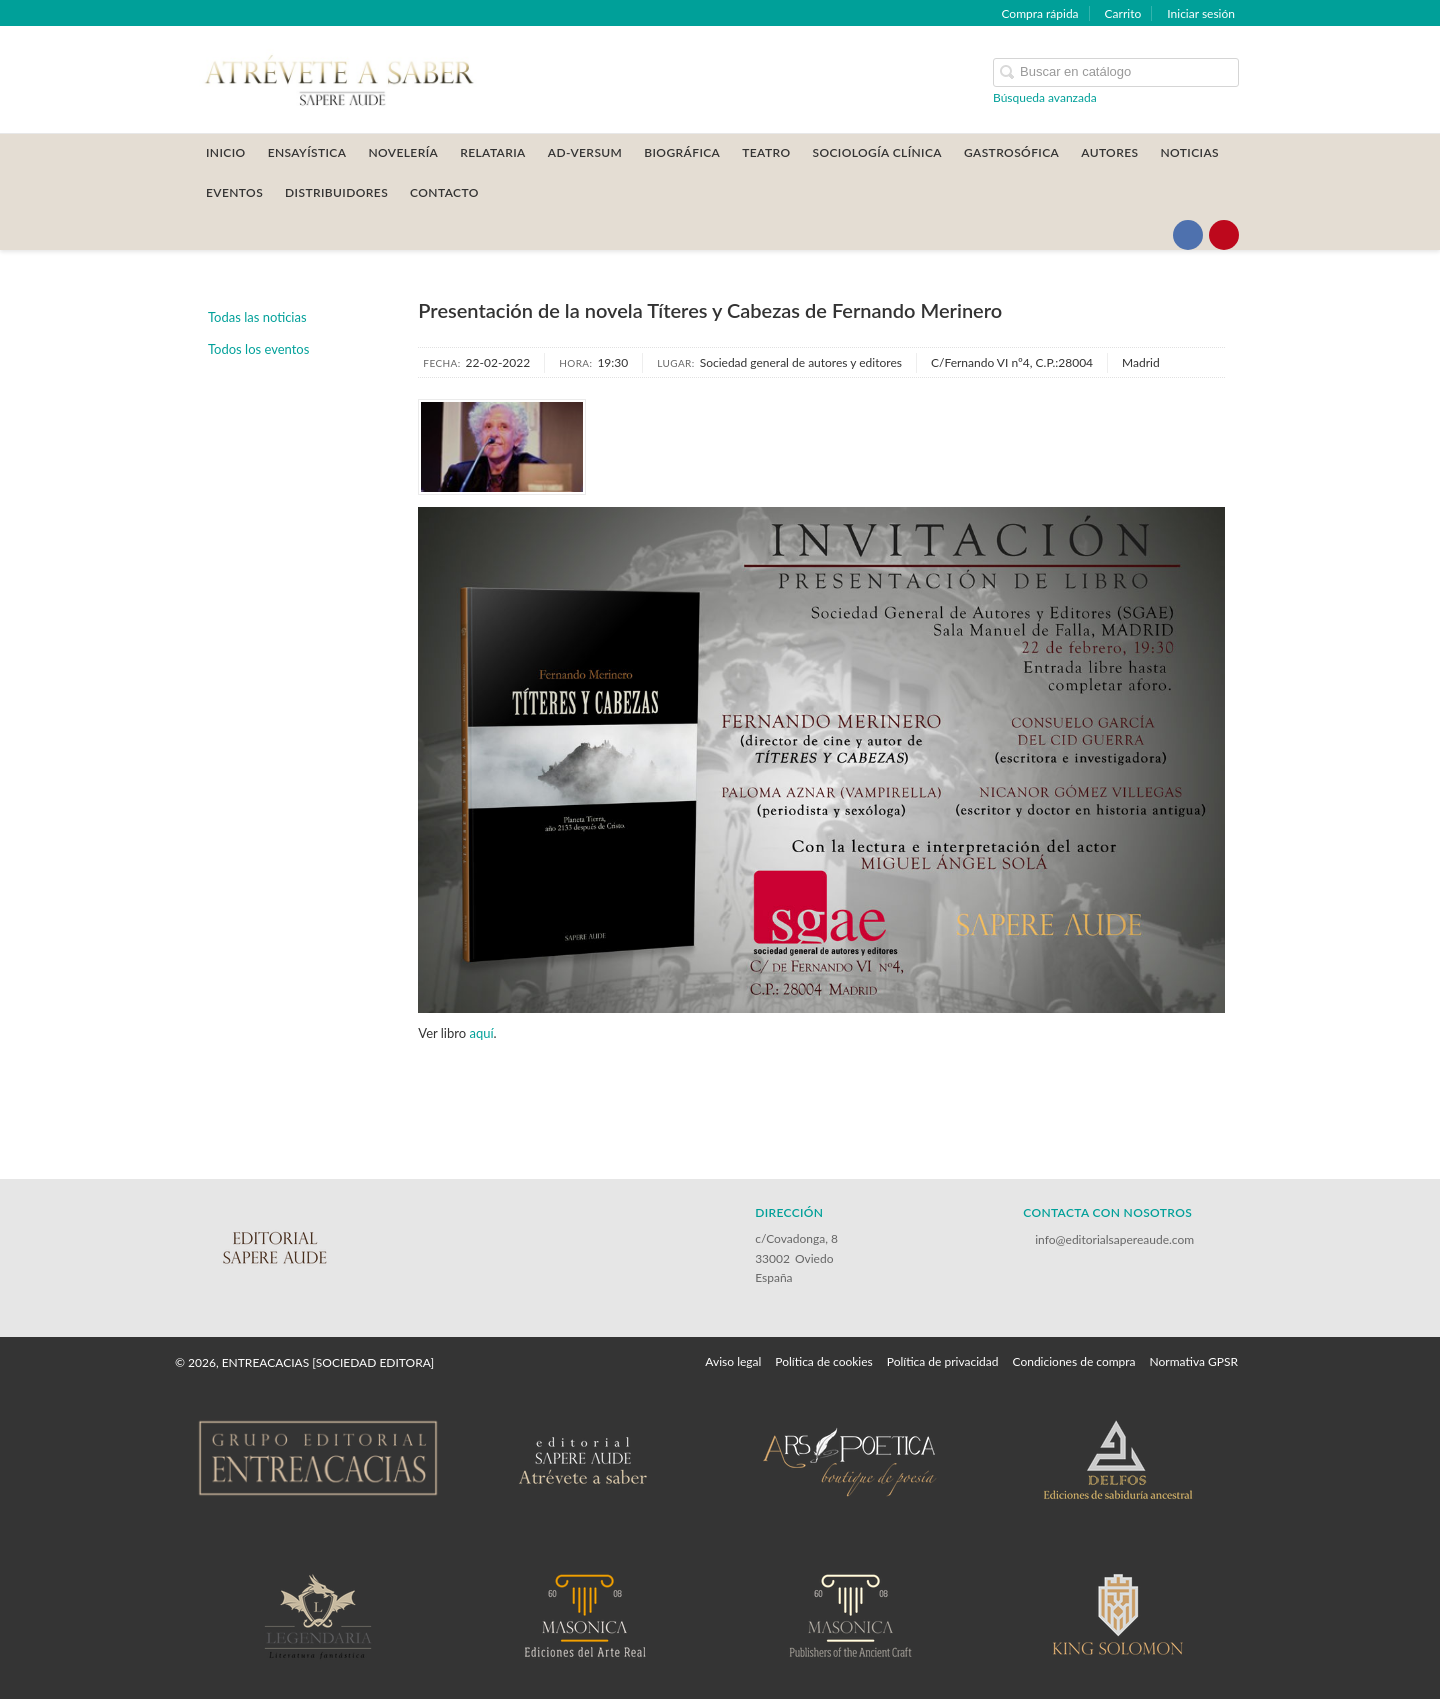 The width and height of the screenshot is (1440, 1699). I want to click on AUTORES, so click(1109, 152).